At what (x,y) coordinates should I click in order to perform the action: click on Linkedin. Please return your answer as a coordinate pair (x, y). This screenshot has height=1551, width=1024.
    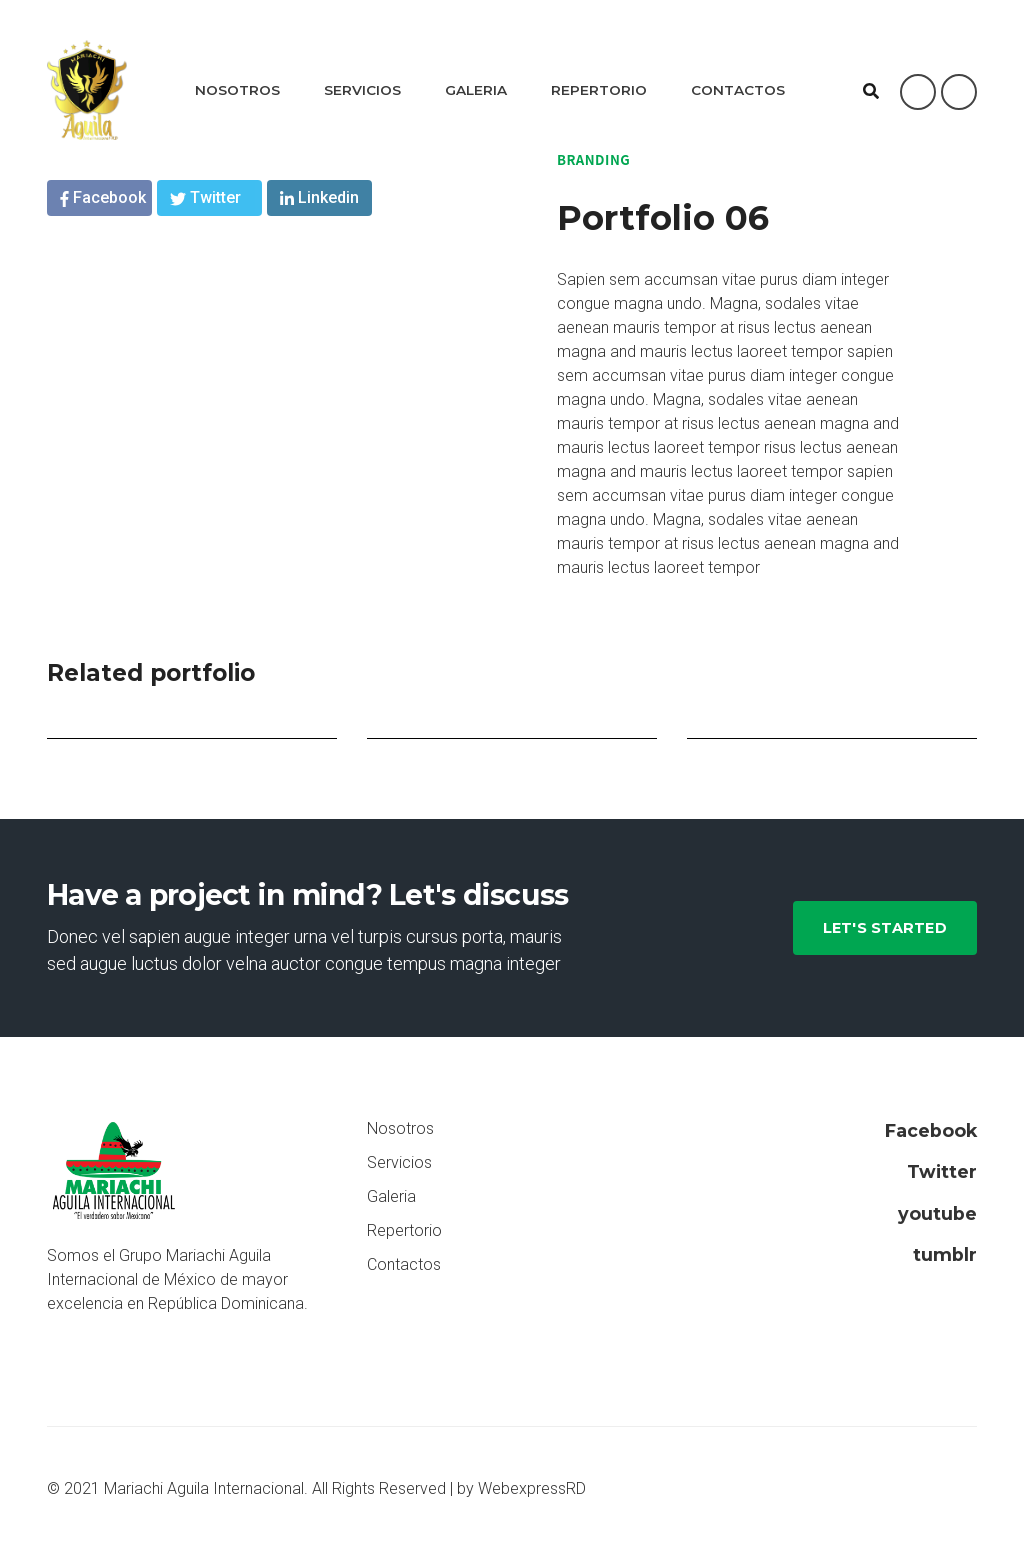
    Looking at the image, I should click on (319, 197).